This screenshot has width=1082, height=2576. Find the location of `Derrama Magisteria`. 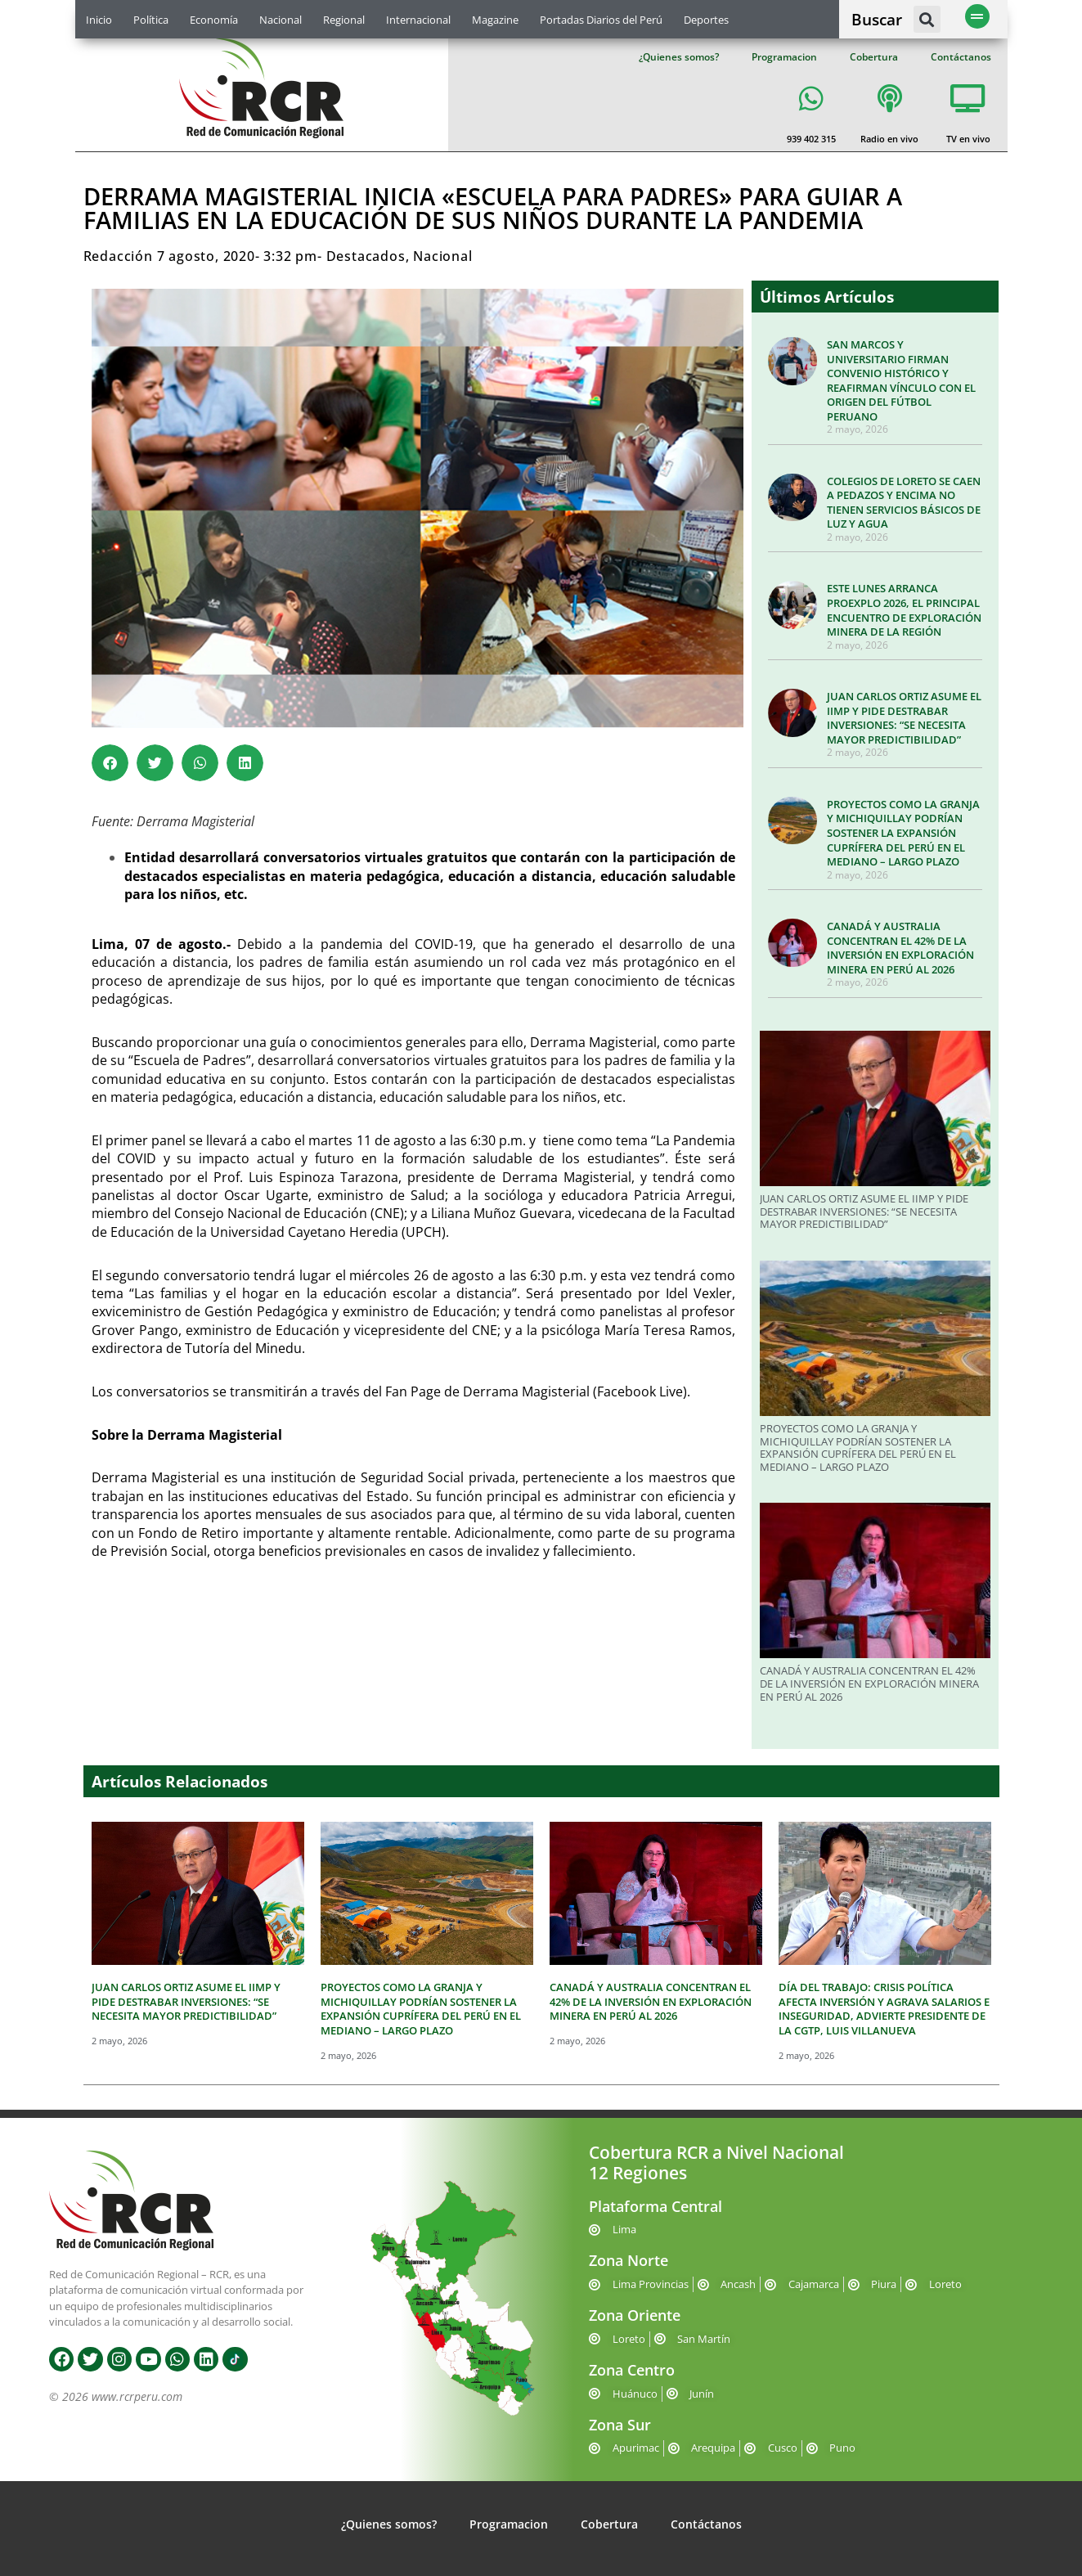

Derrama Magisteria is located at coordinates (524, 1391).